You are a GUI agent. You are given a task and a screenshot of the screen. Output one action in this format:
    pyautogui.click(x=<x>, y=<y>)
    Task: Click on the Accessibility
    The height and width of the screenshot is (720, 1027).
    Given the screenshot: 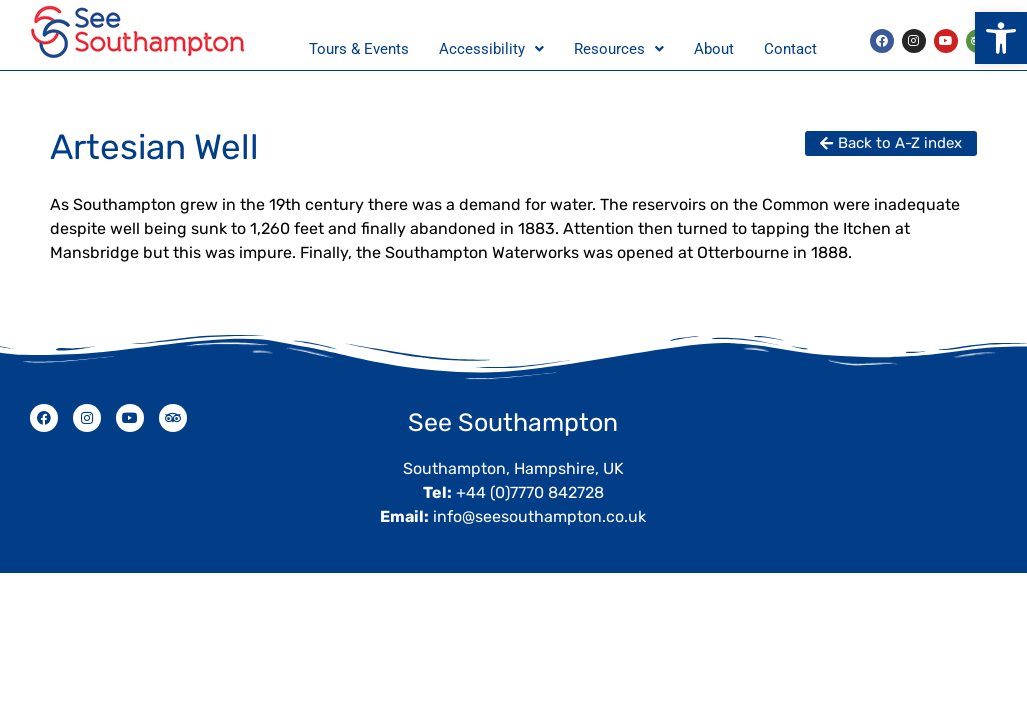 What is the action you would take?
    pyautogui.click(x=491, y=49)
    